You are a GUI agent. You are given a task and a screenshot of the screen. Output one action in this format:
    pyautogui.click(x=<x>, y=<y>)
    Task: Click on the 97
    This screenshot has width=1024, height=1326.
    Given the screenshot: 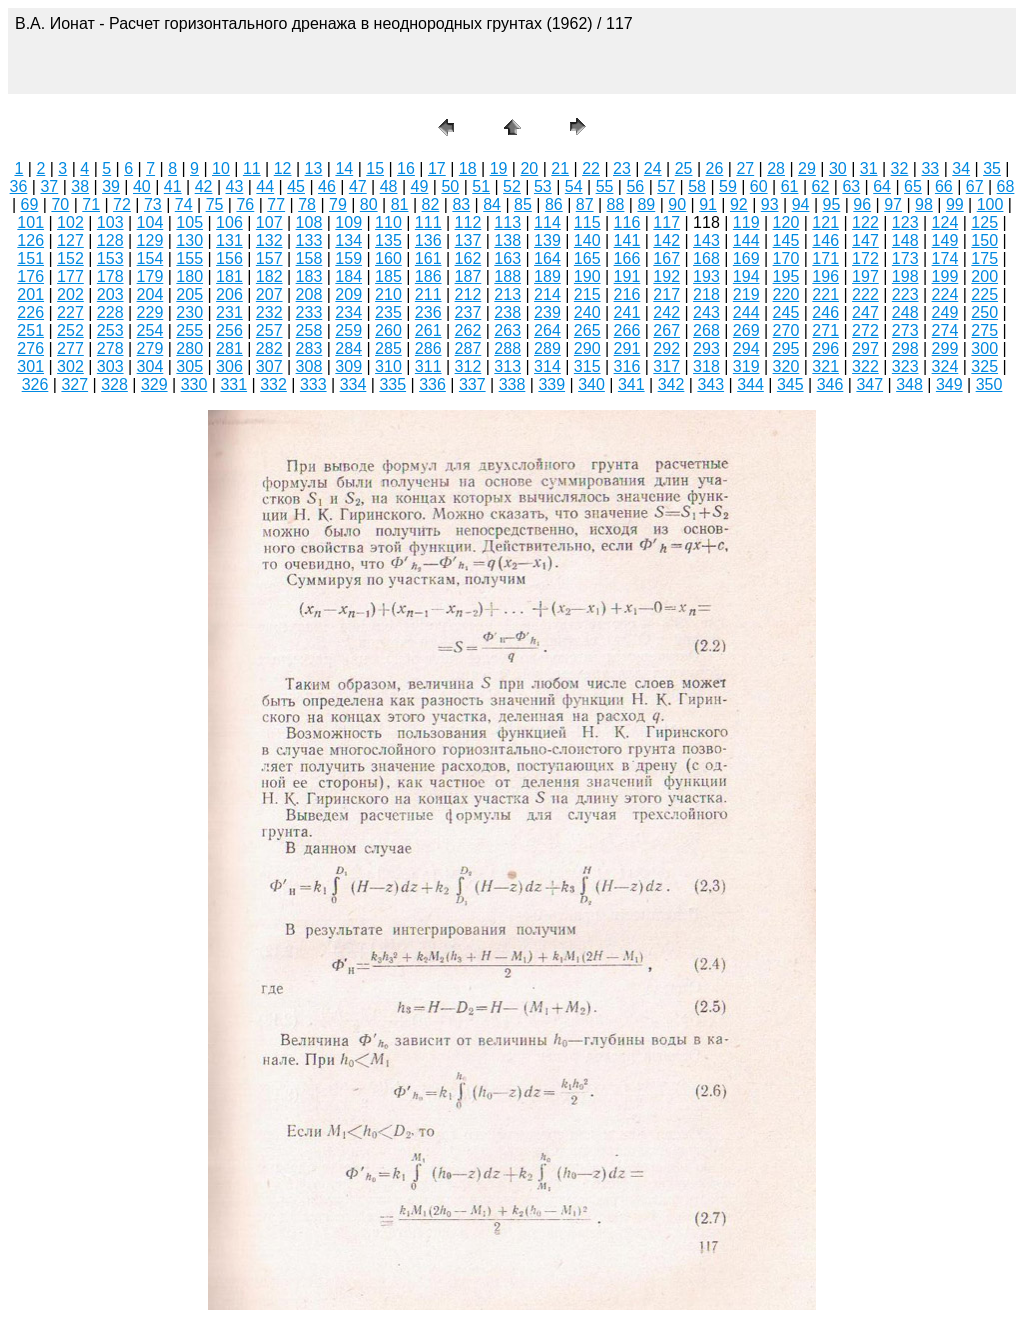 What is the action you would take?
    pyautogui.click(x=893, y=204)
    